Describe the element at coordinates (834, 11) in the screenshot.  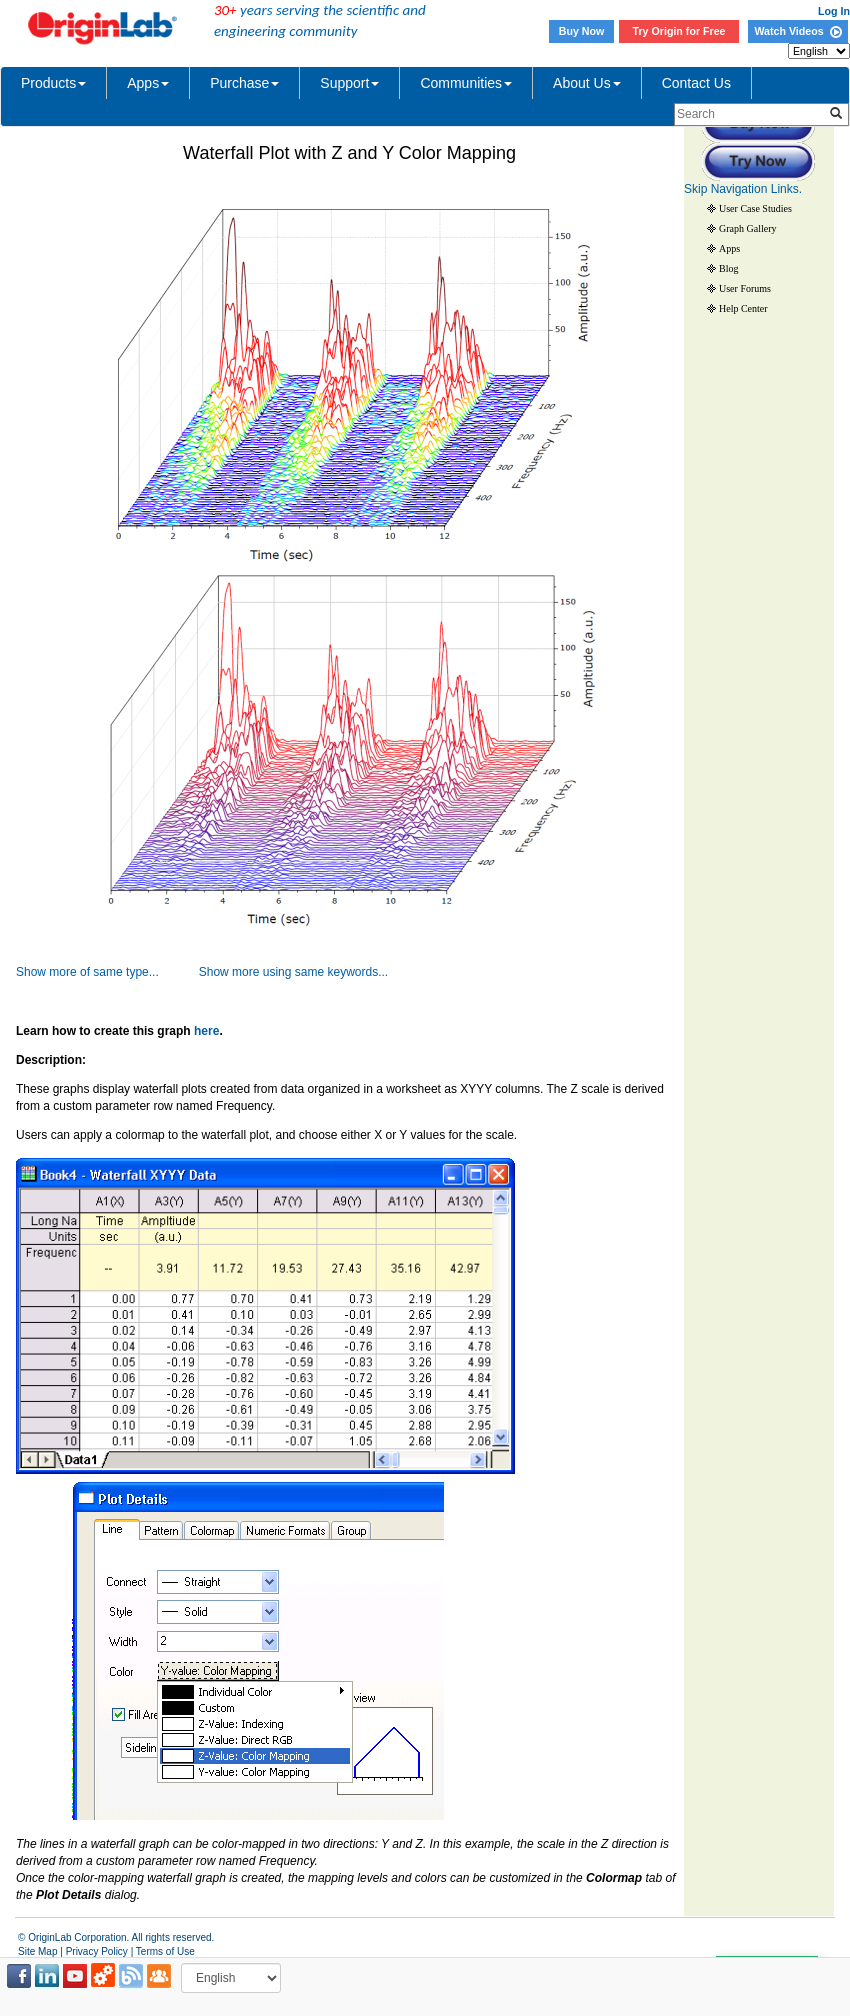
I see `Log In` at that location.